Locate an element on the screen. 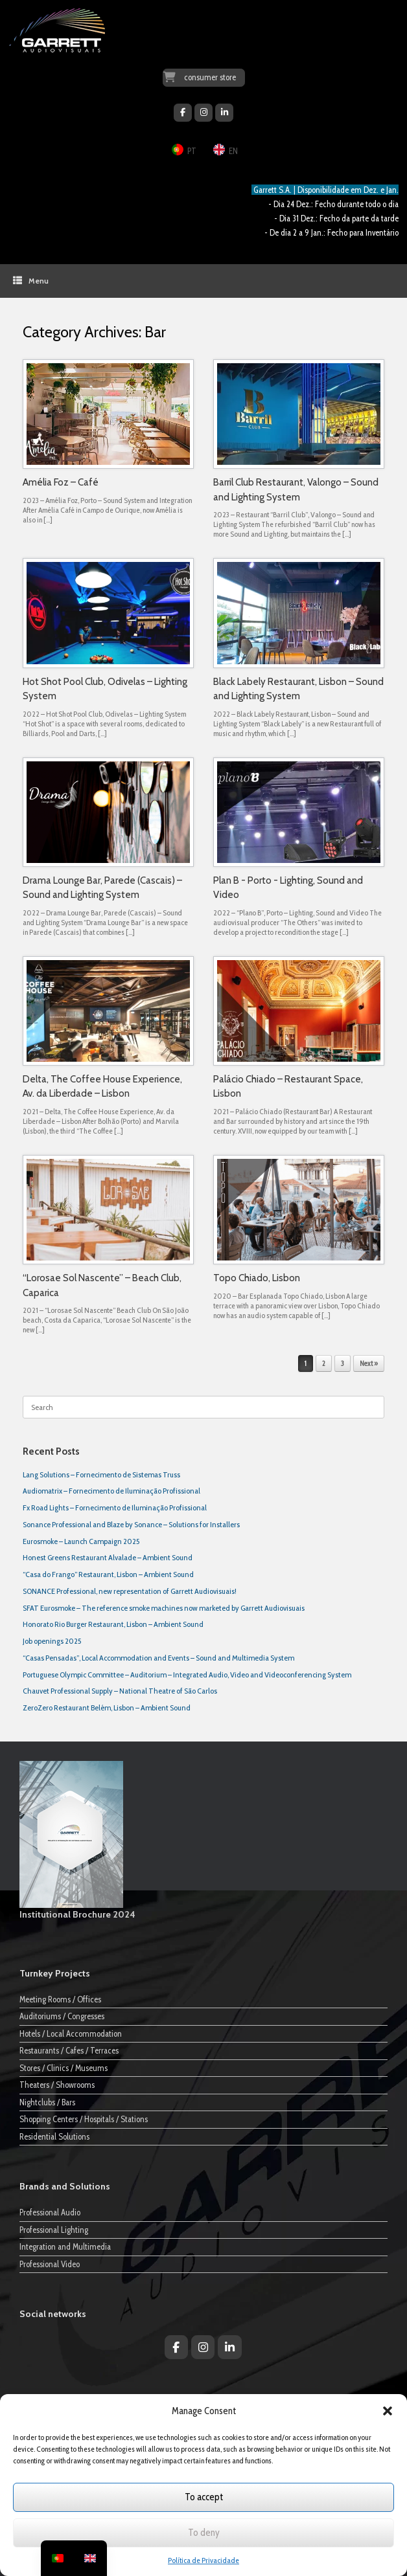 This screenshot has height=2576, width=407. Meeting Rooms / Offices is located at coordinates (60, 1999).